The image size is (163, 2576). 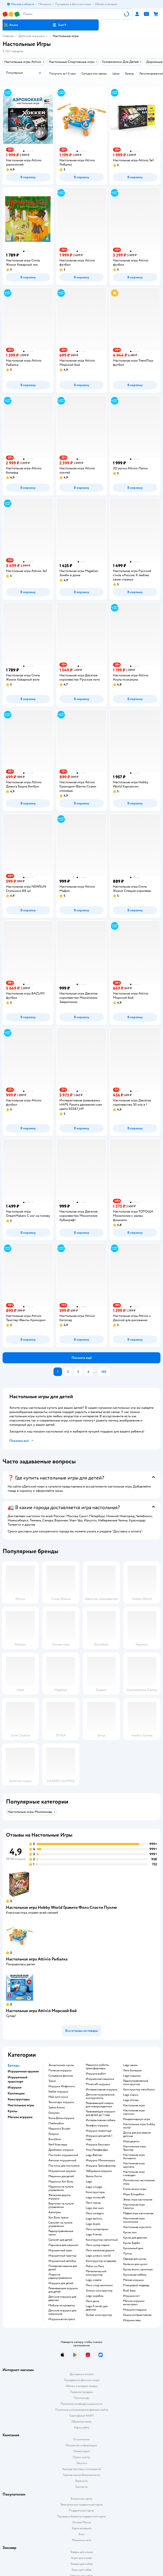 What do you see at coordinates (81, 2552) in the screenshot?
I see `Товары для кошек` at bounding box center [81, 2552].